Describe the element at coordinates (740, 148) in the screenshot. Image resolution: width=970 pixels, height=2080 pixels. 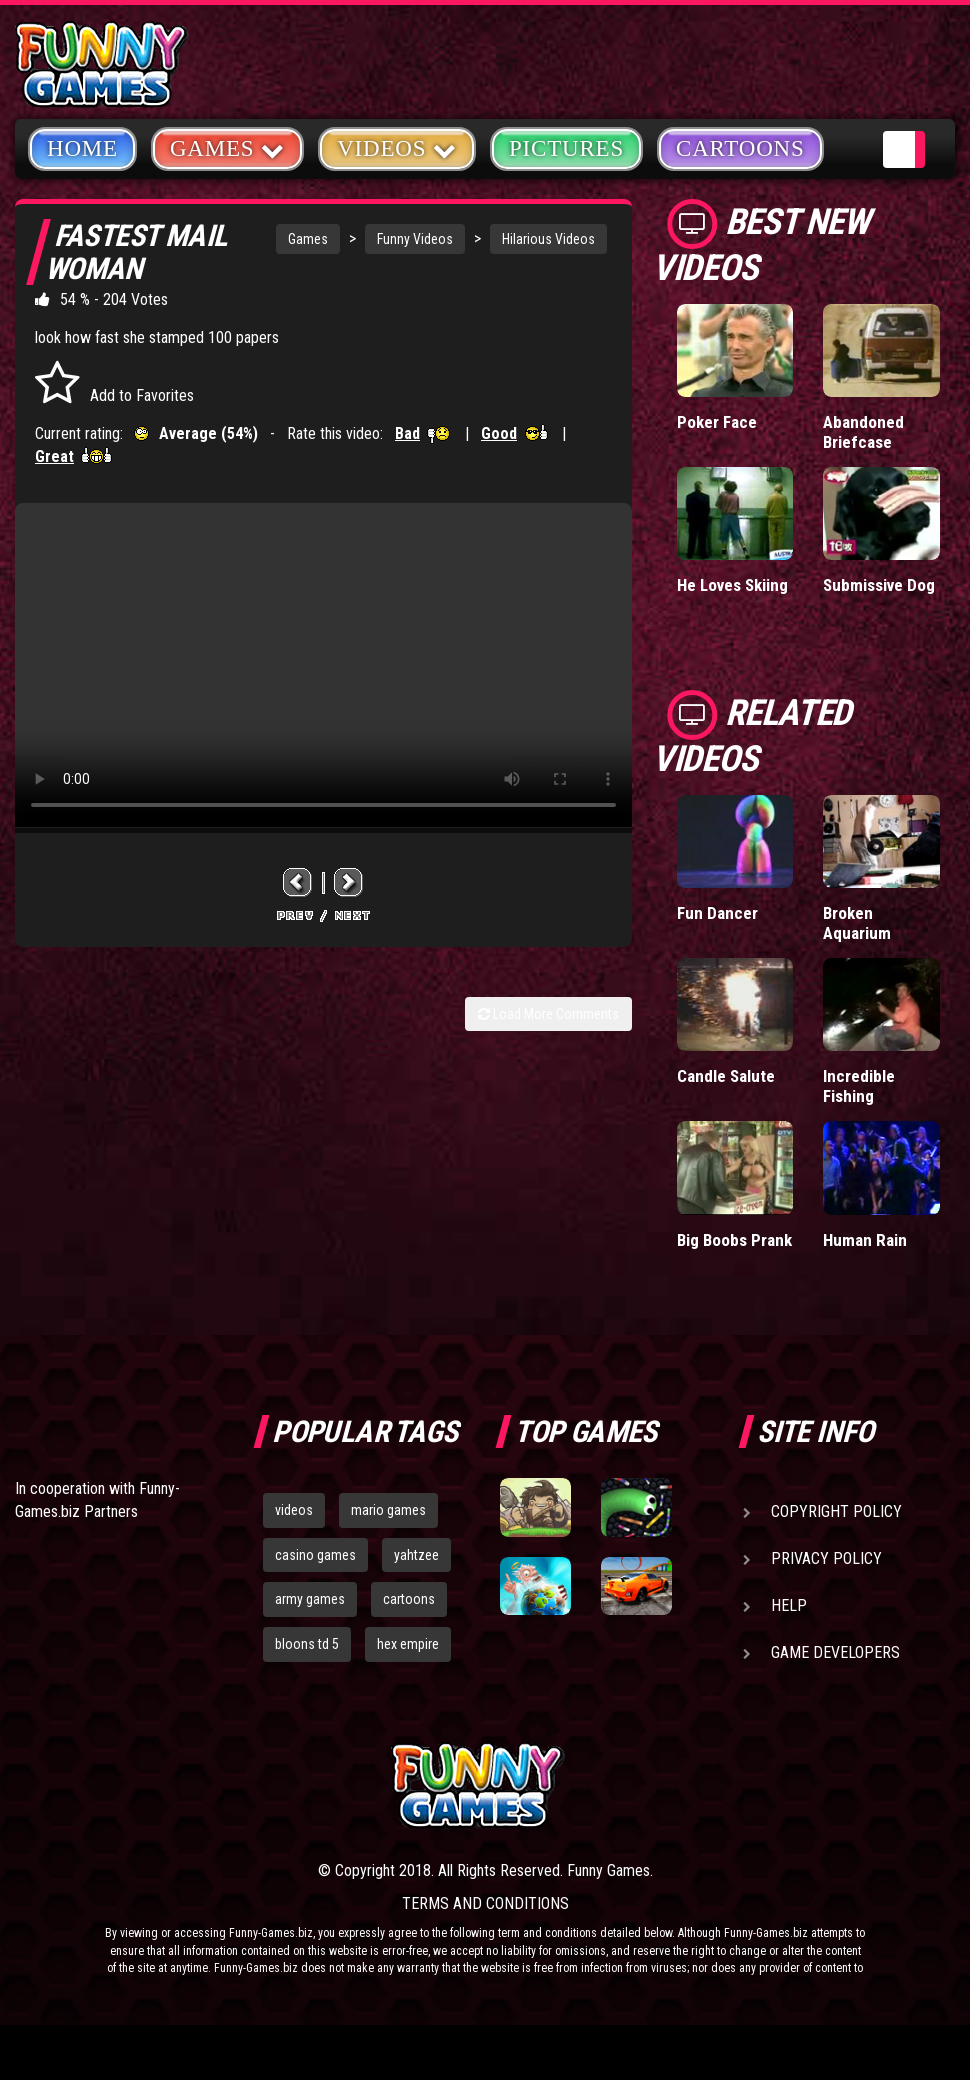
I see `Cartoons` at that location.